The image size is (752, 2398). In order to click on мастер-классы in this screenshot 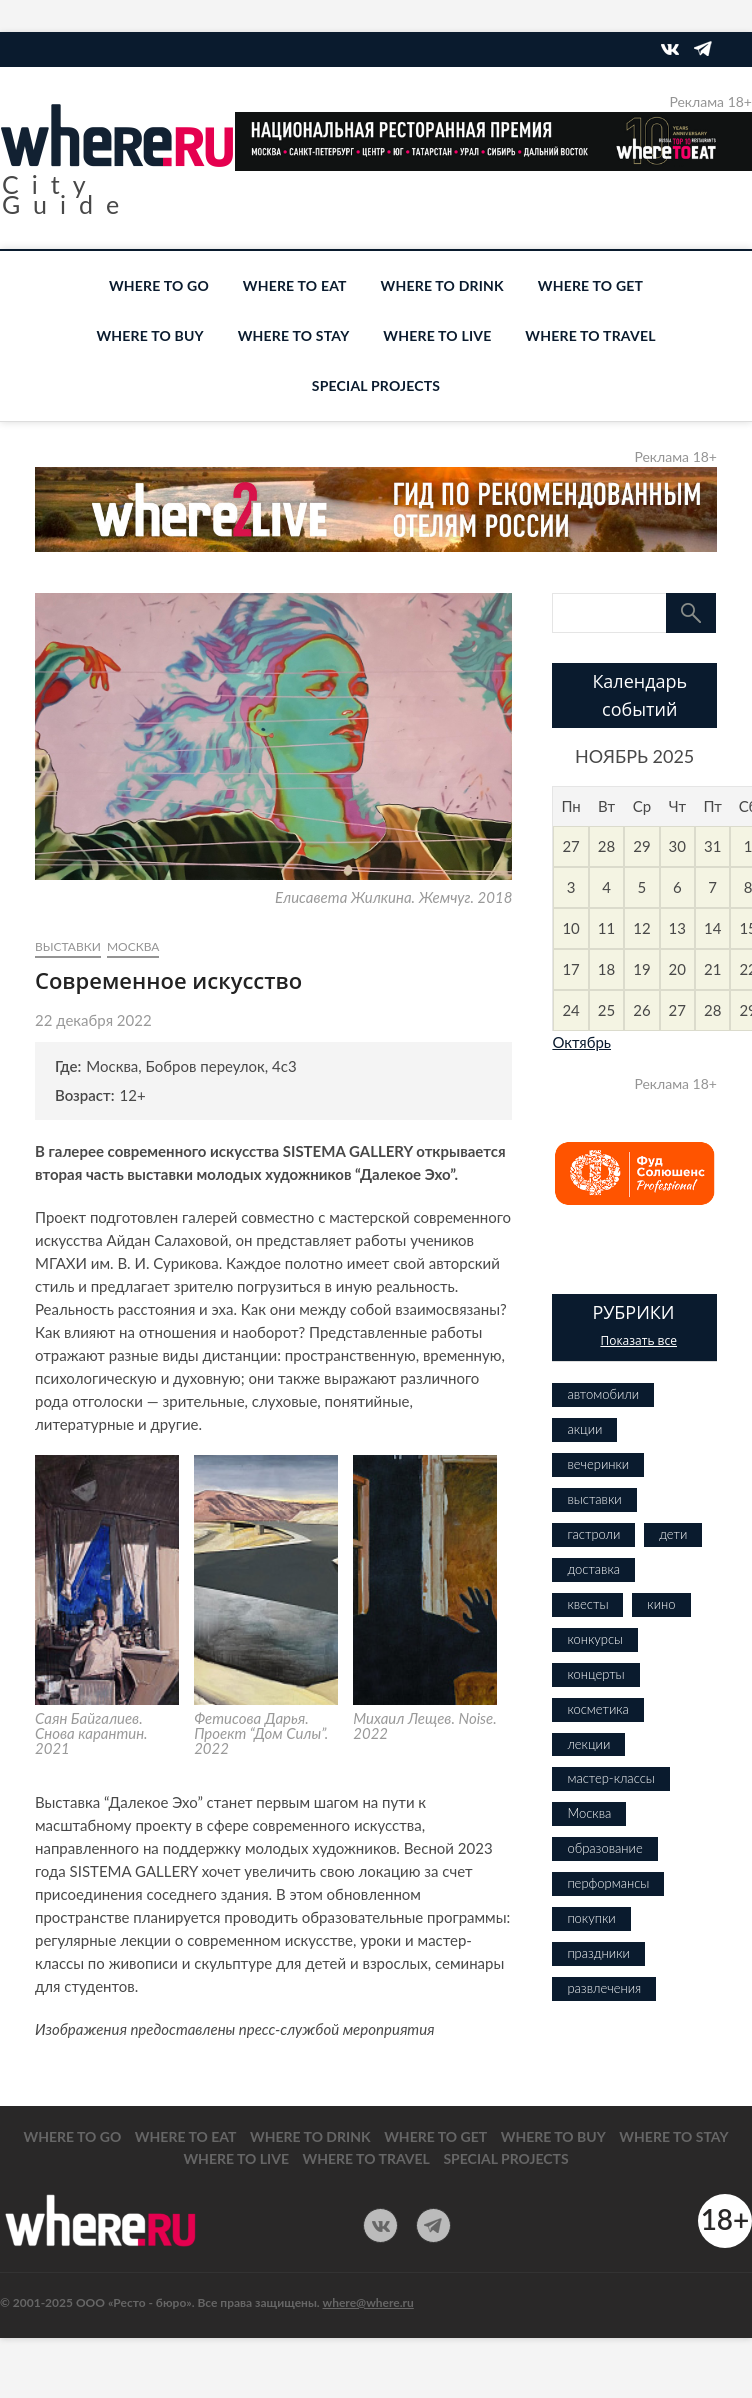, I will do `click(610, 1778)`.